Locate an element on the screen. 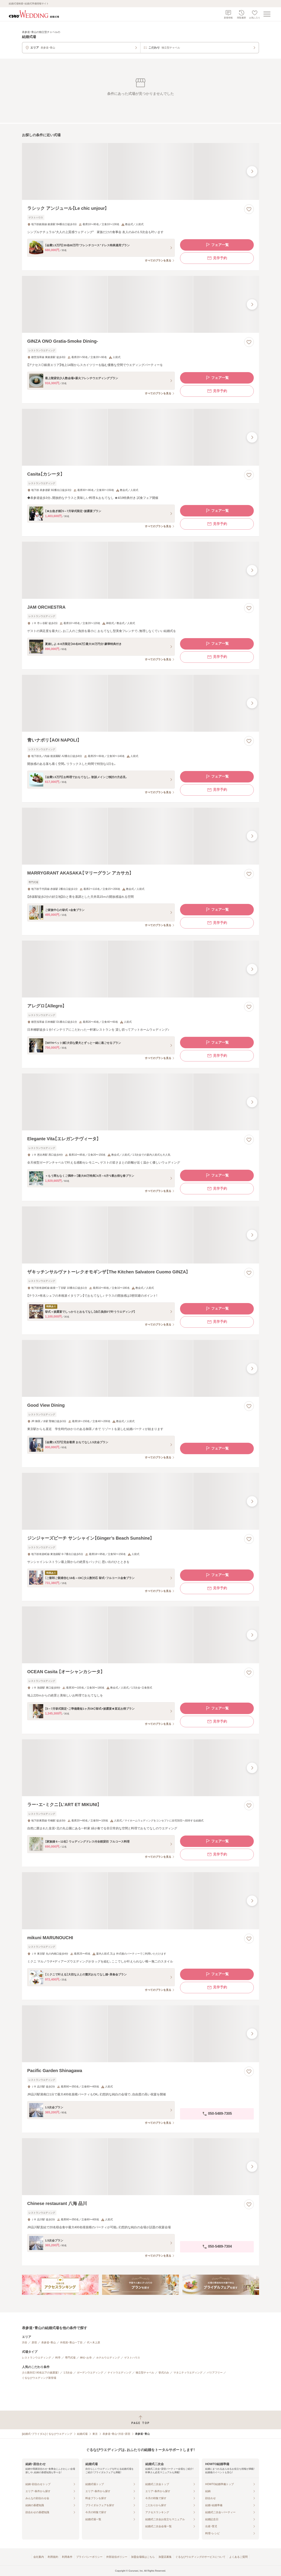 This screenshot has height=2576, width=281. 独立型チャペル is located at coordinates (145, 2372).